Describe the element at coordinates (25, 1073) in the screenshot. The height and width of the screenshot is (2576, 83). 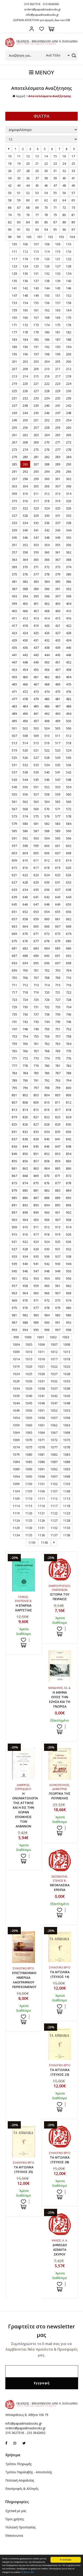
I see `784` at that location.